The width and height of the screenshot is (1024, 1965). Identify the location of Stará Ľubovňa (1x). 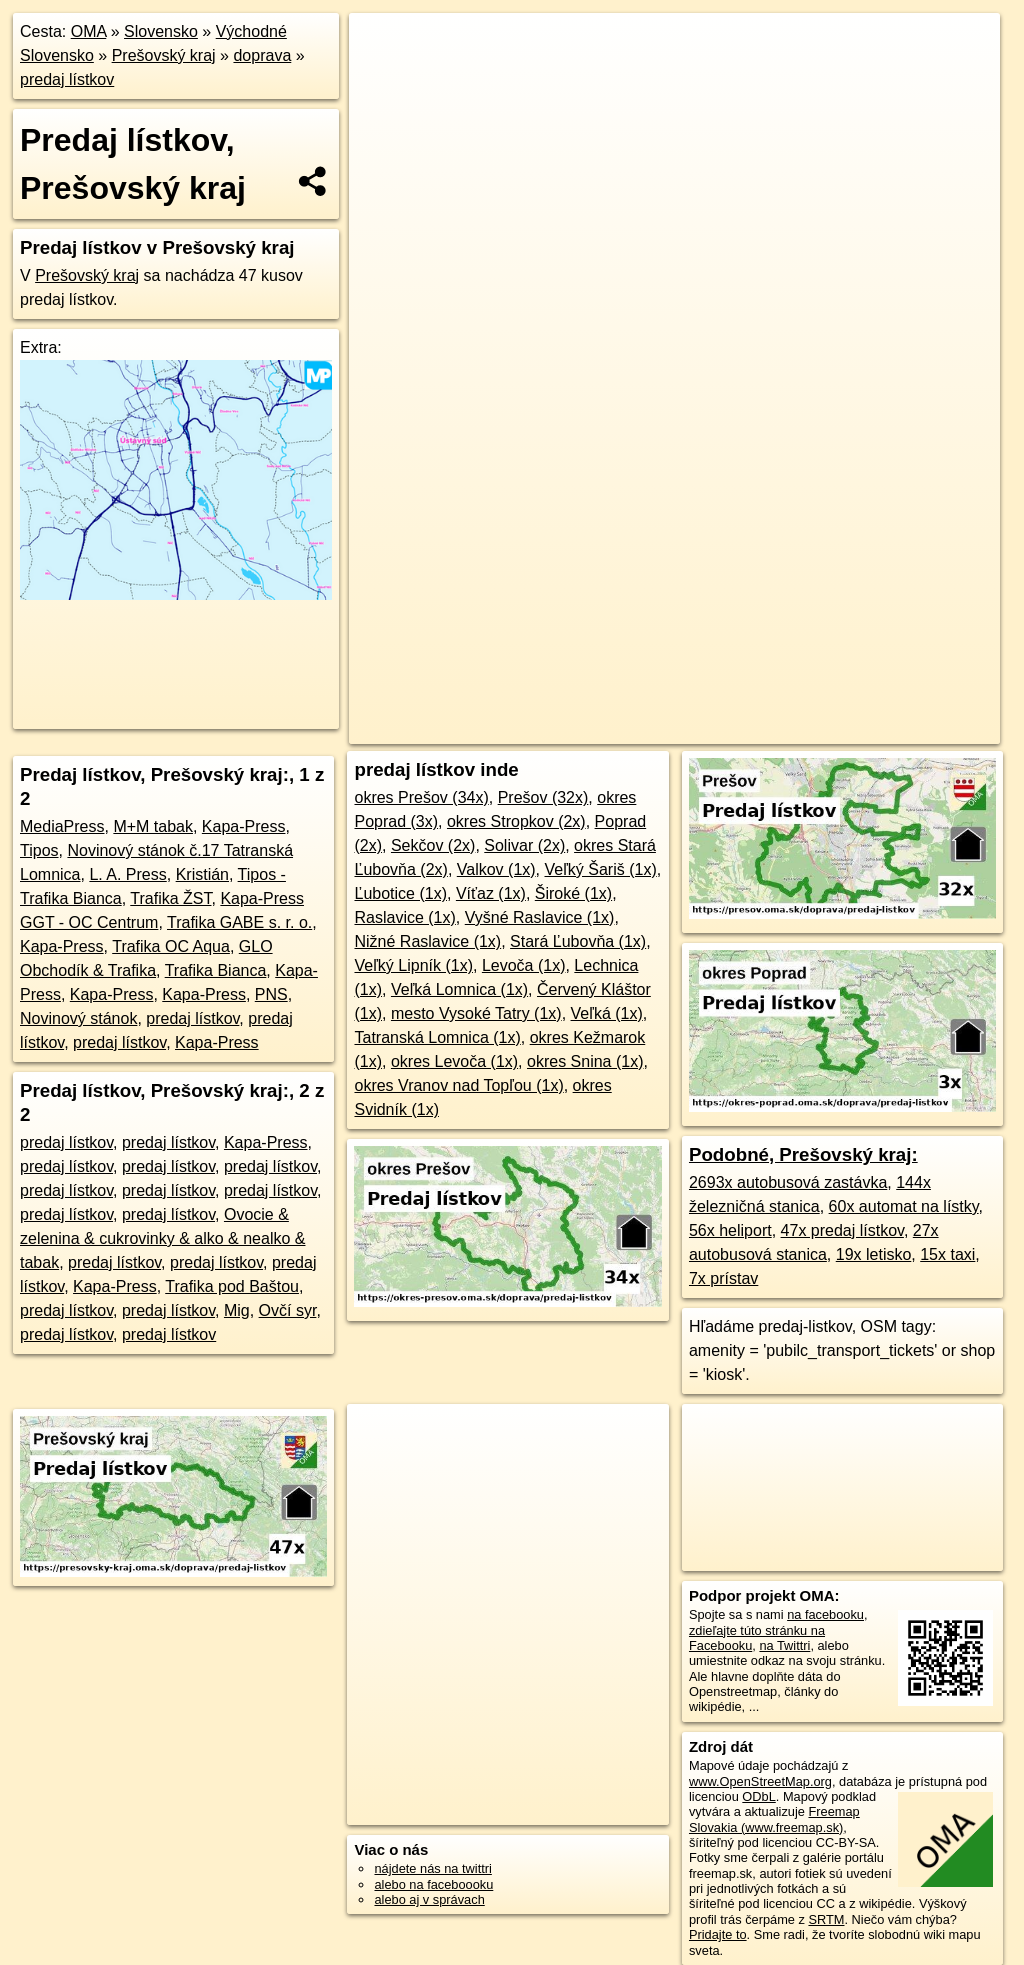
(578, 941).